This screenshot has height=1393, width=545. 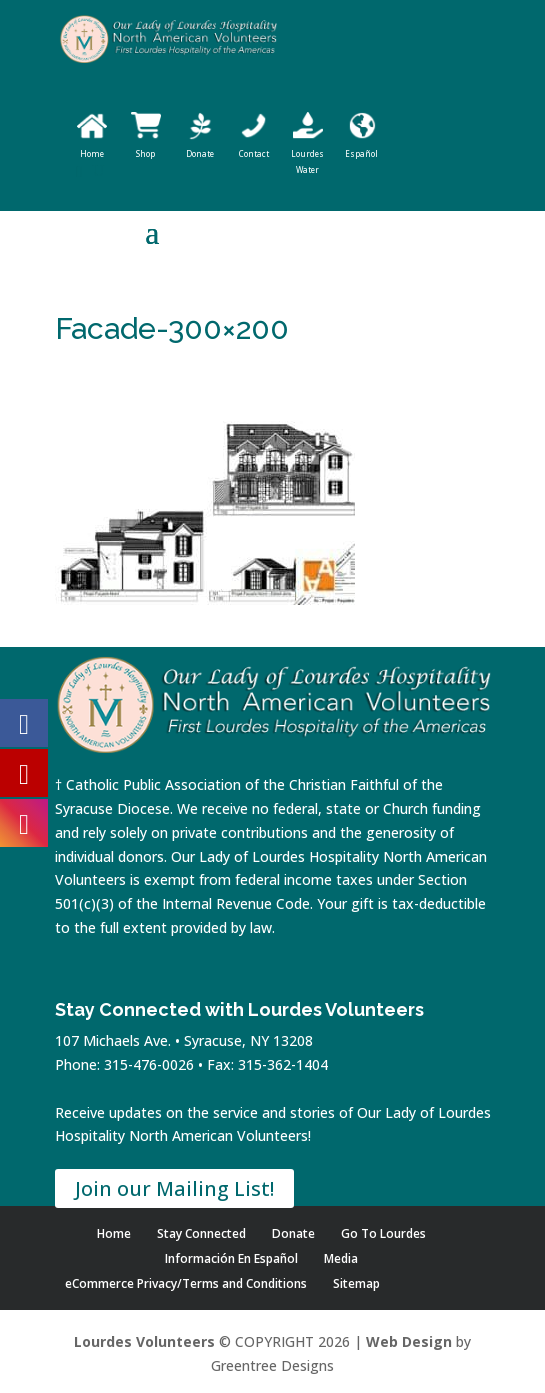 What do you see at coordinates (231, 1258) in the screenshot?
I see `Información En Español` at bounding box center [231, 1258].